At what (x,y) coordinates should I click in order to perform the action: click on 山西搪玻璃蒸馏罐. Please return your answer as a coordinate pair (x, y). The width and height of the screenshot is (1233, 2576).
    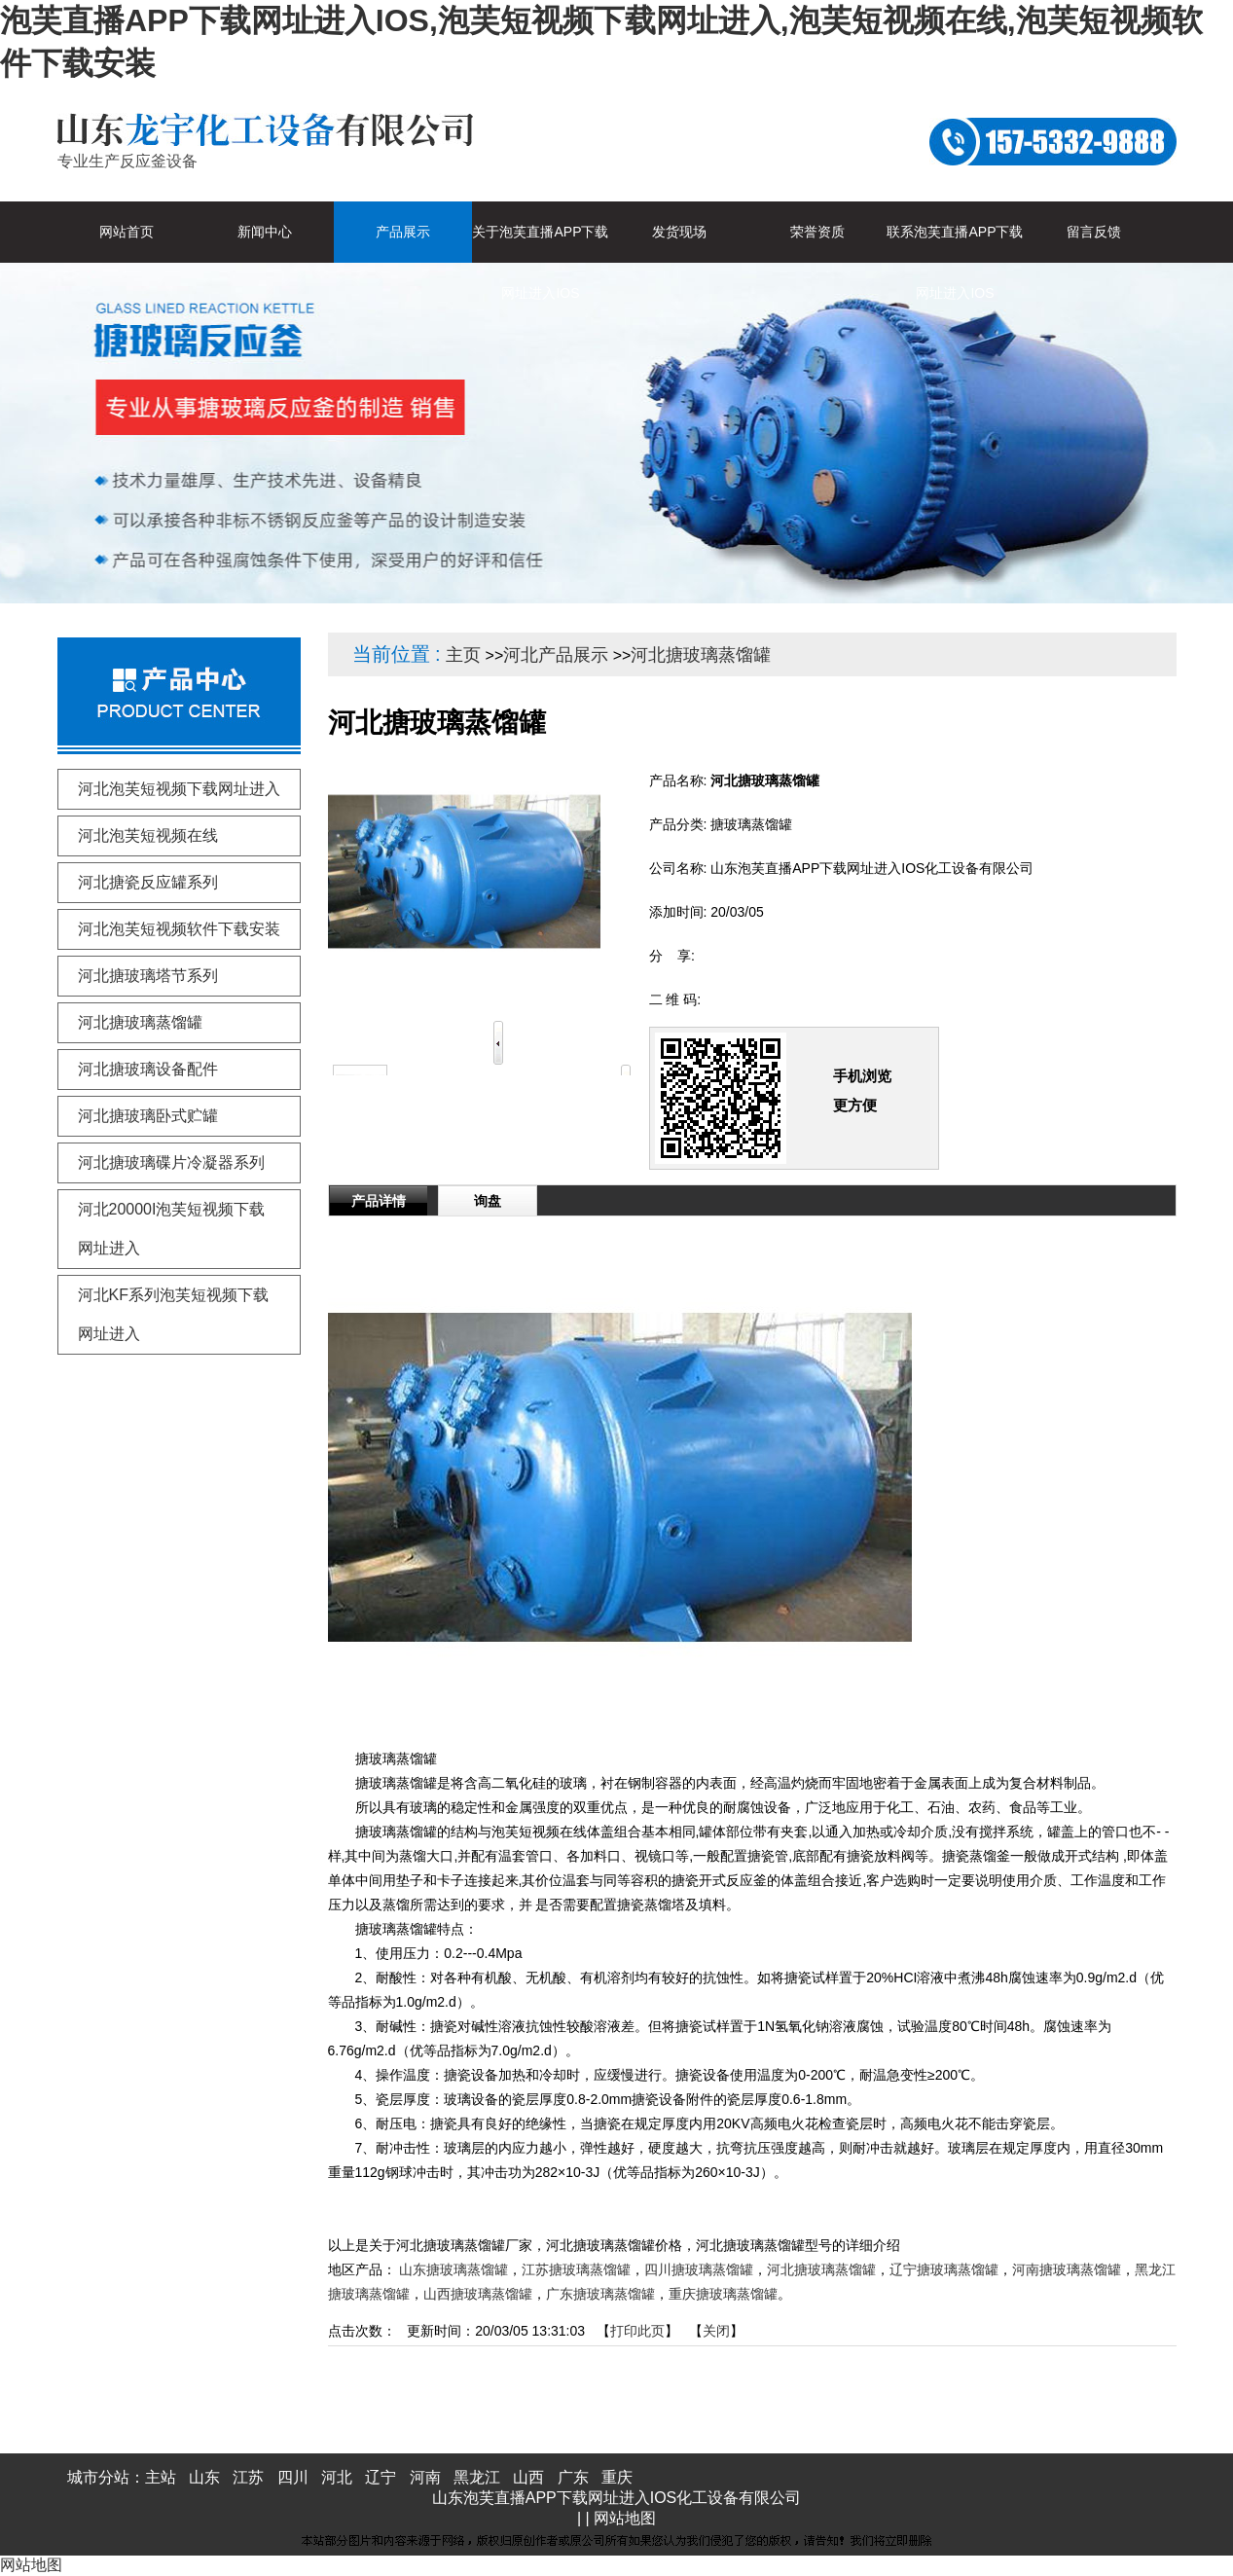
    Looking at the image, I should click on (477, 2294).